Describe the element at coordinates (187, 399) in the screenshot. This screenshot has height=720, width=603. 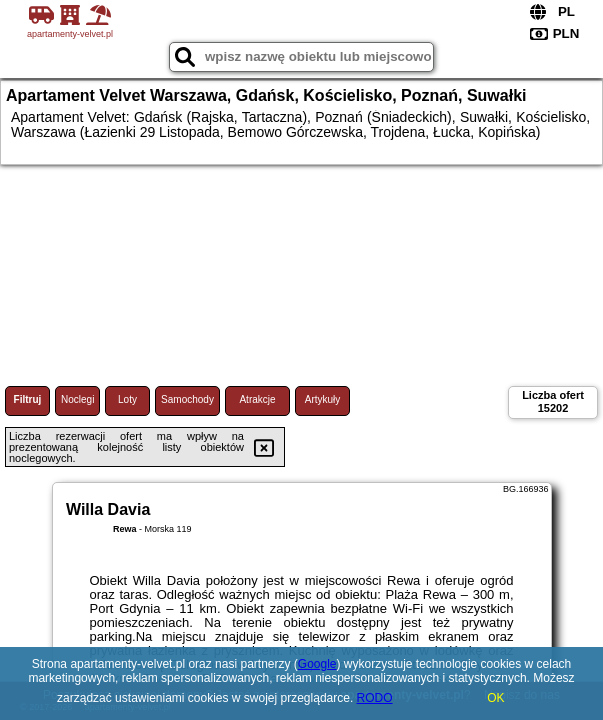
I see `Samochody` at that location.